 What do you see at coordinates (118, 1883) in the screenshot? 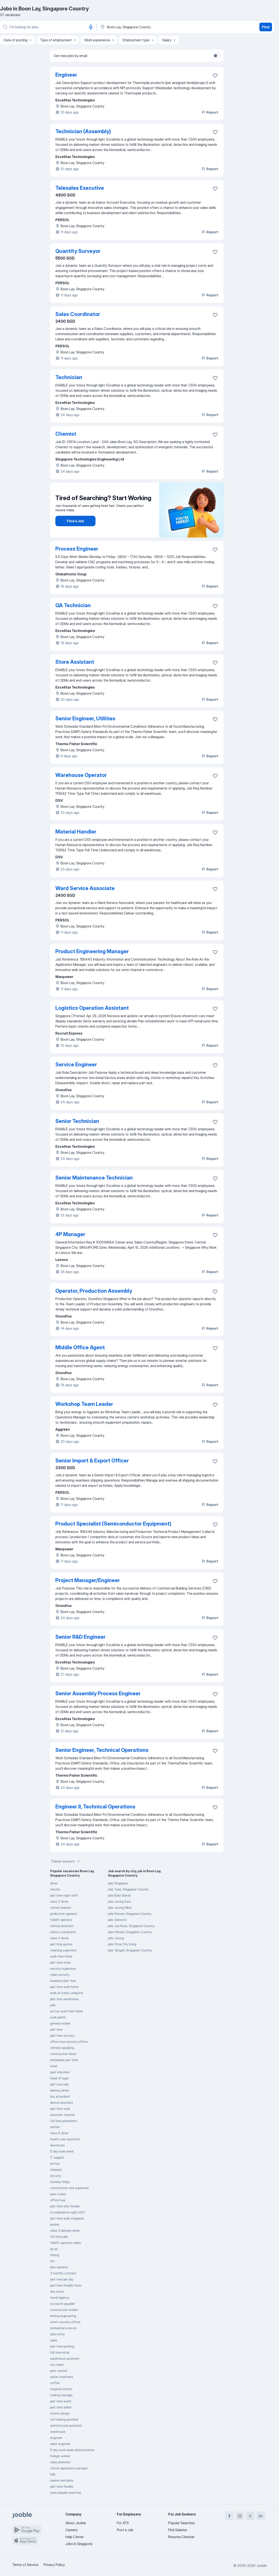
I see `jobs Singapore` at bounding box center [118, 1883].